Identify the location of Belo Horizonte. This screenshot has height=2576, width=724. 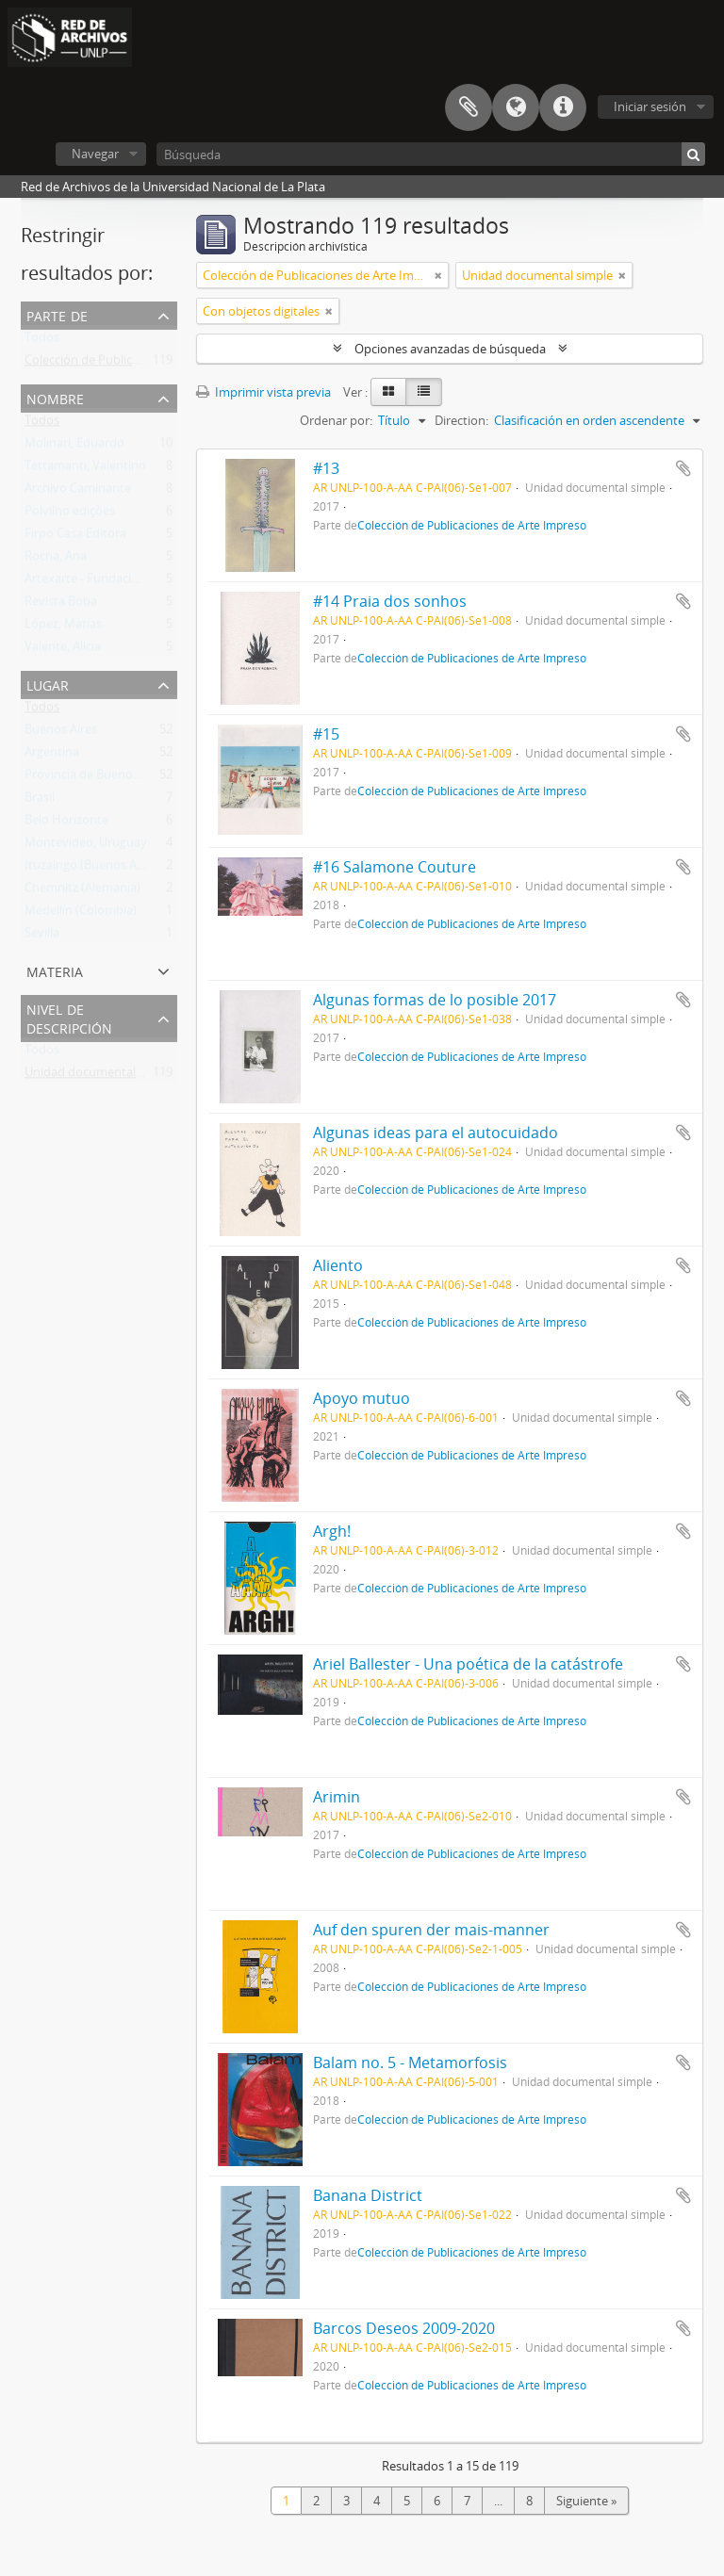
(66, 823).